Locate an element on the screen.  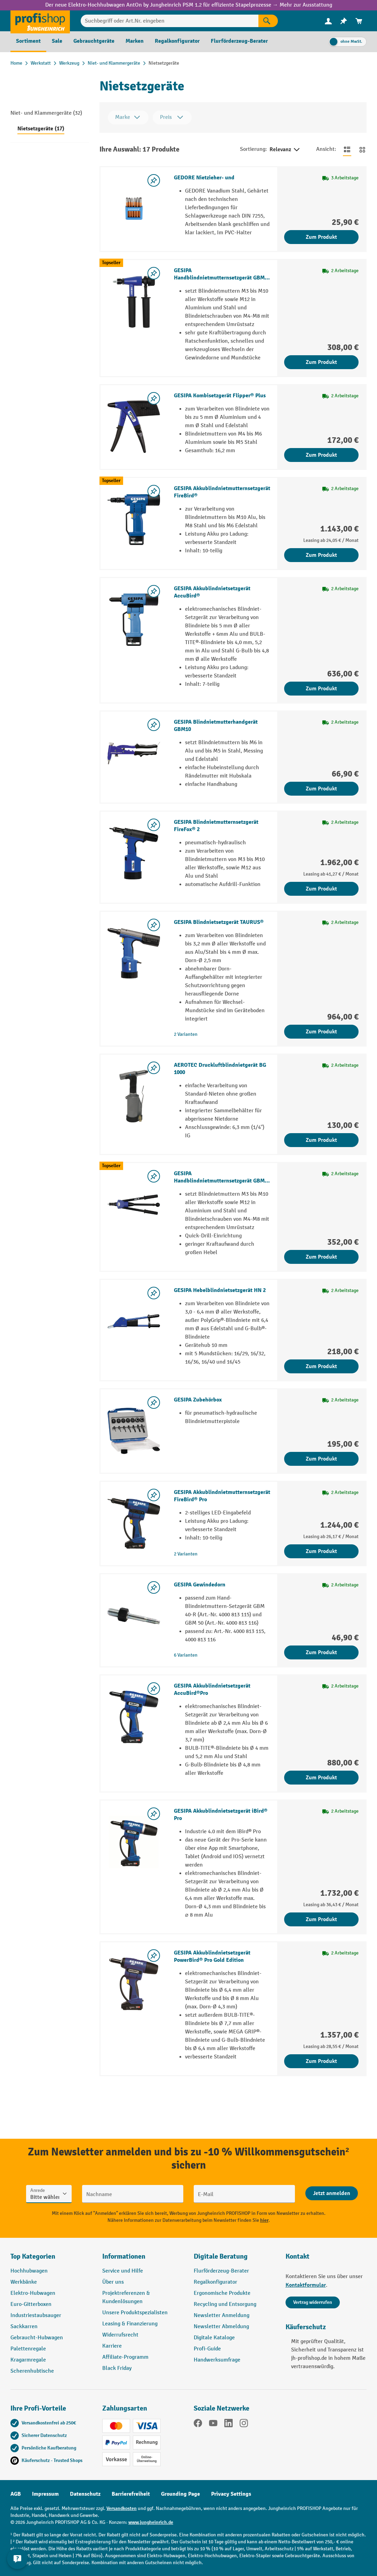
Sackkarren is located at coordinates (24, 2326).